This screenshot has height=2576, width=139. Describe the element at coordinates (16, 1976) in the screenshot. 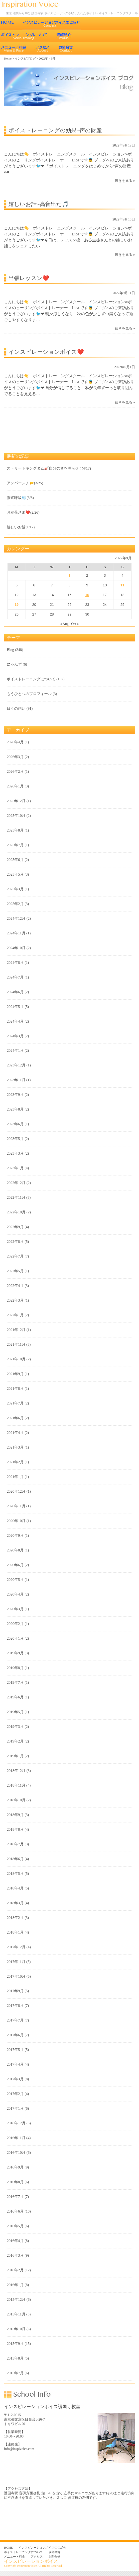

I see `2017年10月` at that location.